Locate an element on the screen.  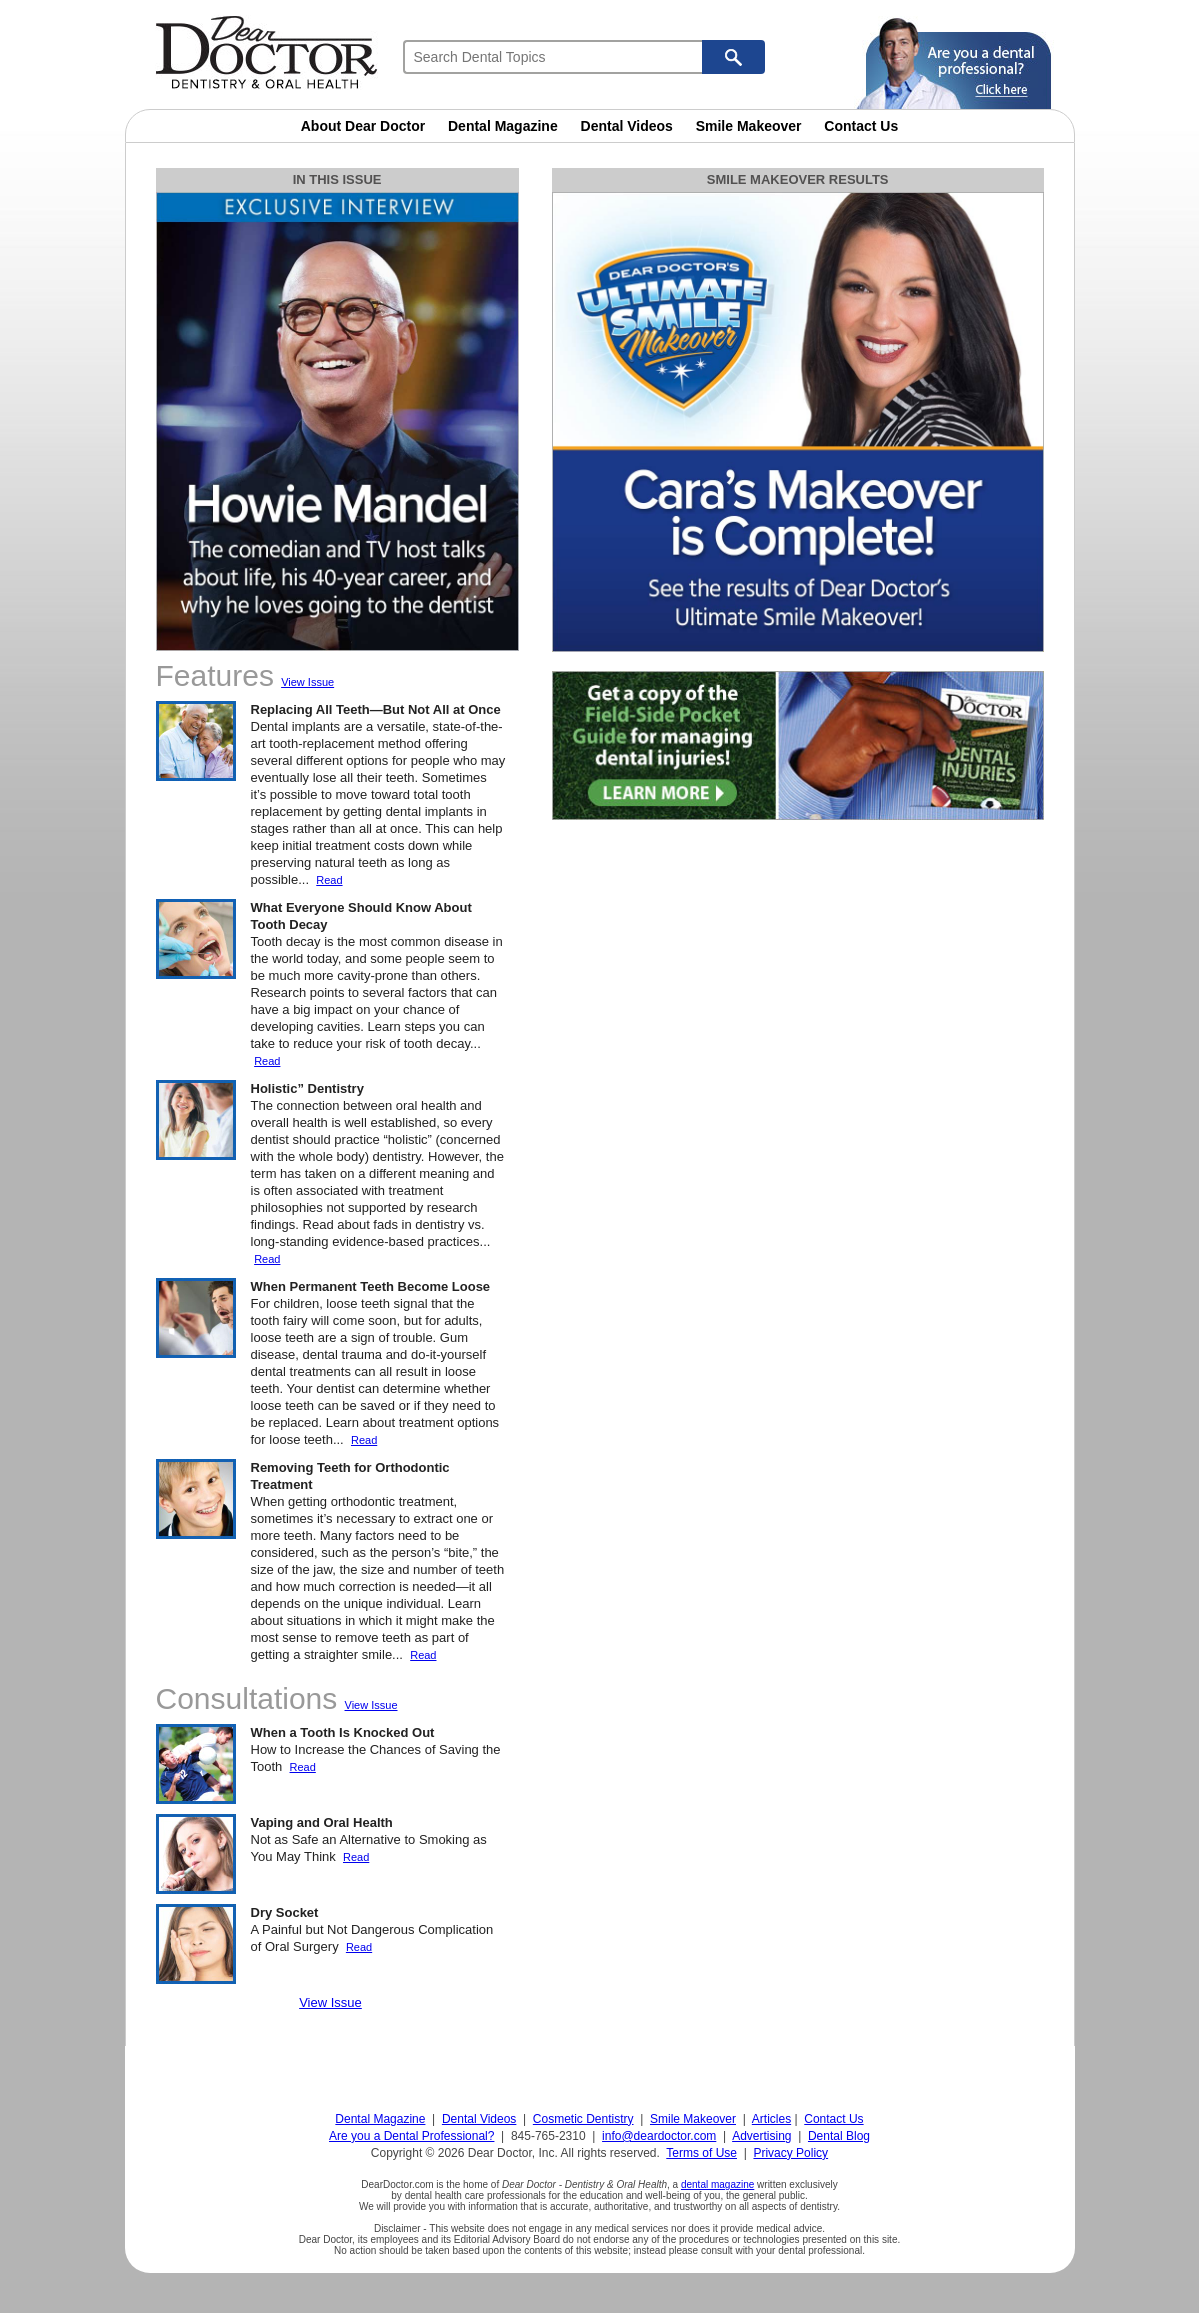
When a Tooth Is Knocked Out is located at coordinates (343, 1732).